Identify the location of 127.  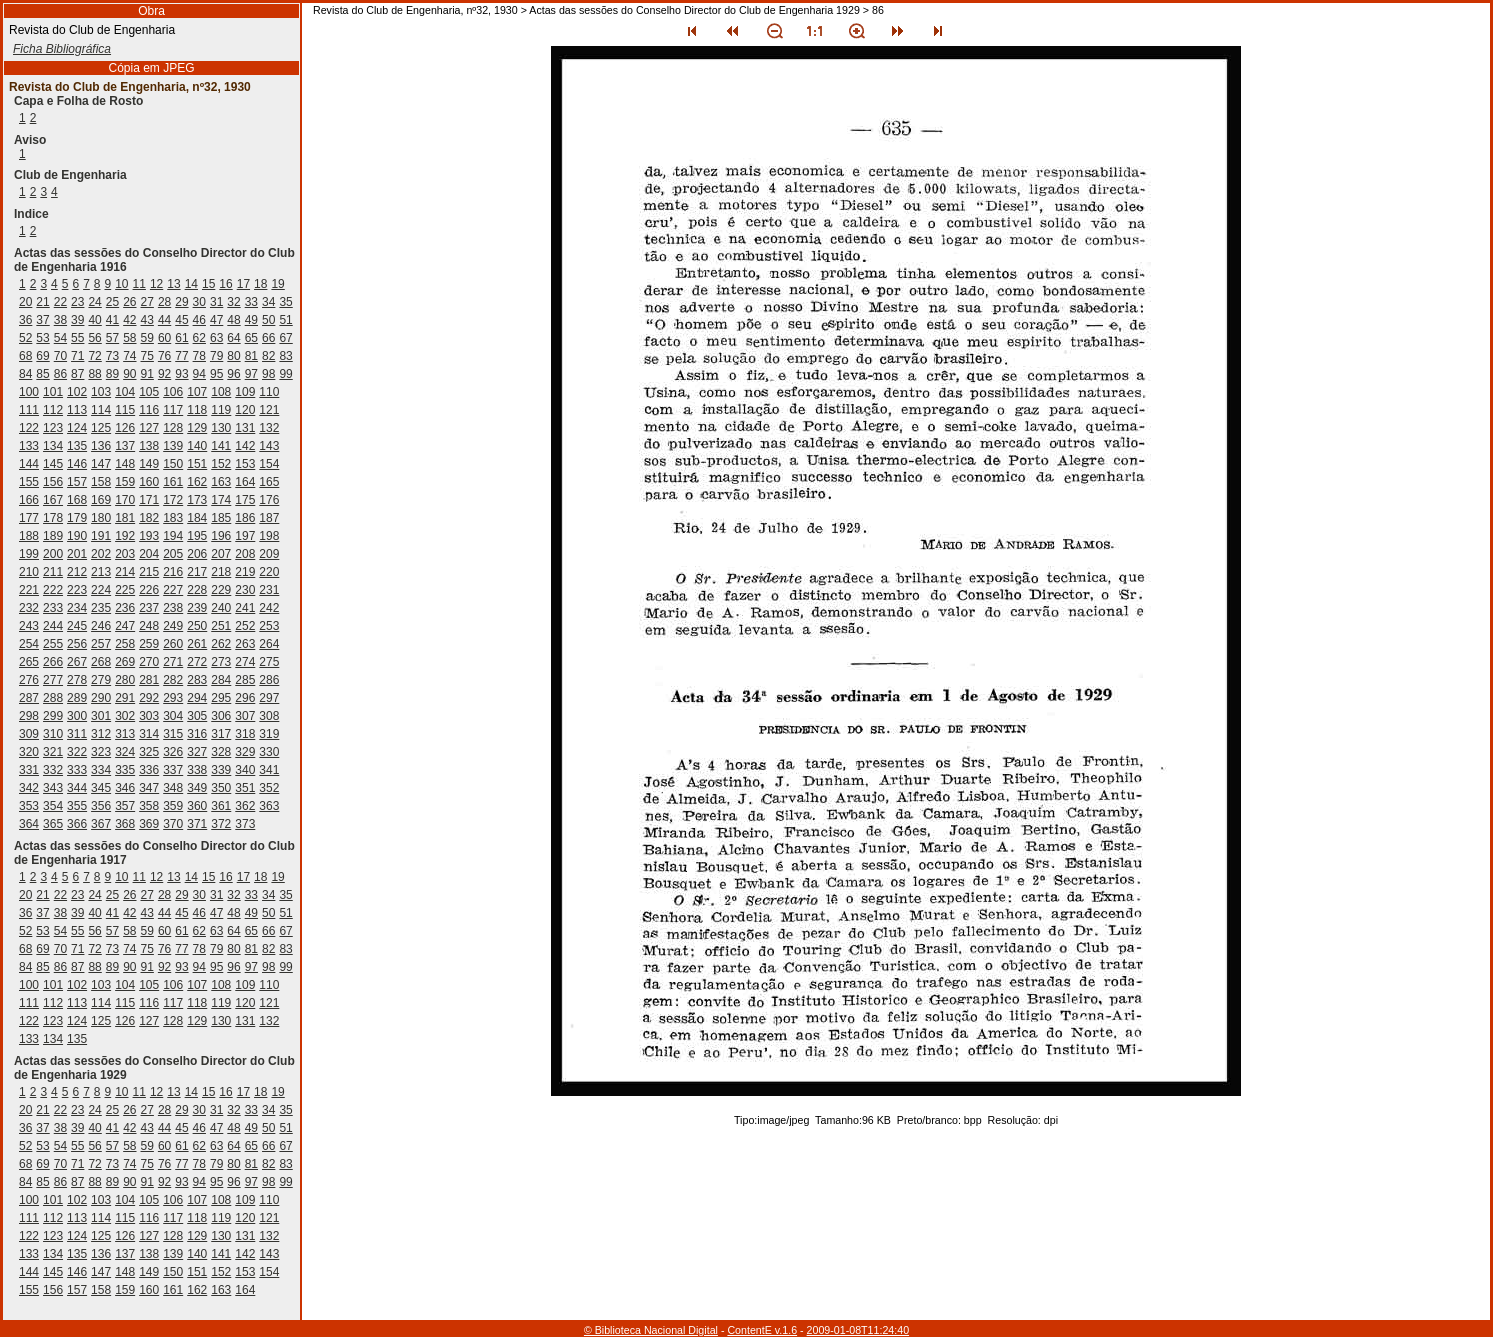
(149, 428).